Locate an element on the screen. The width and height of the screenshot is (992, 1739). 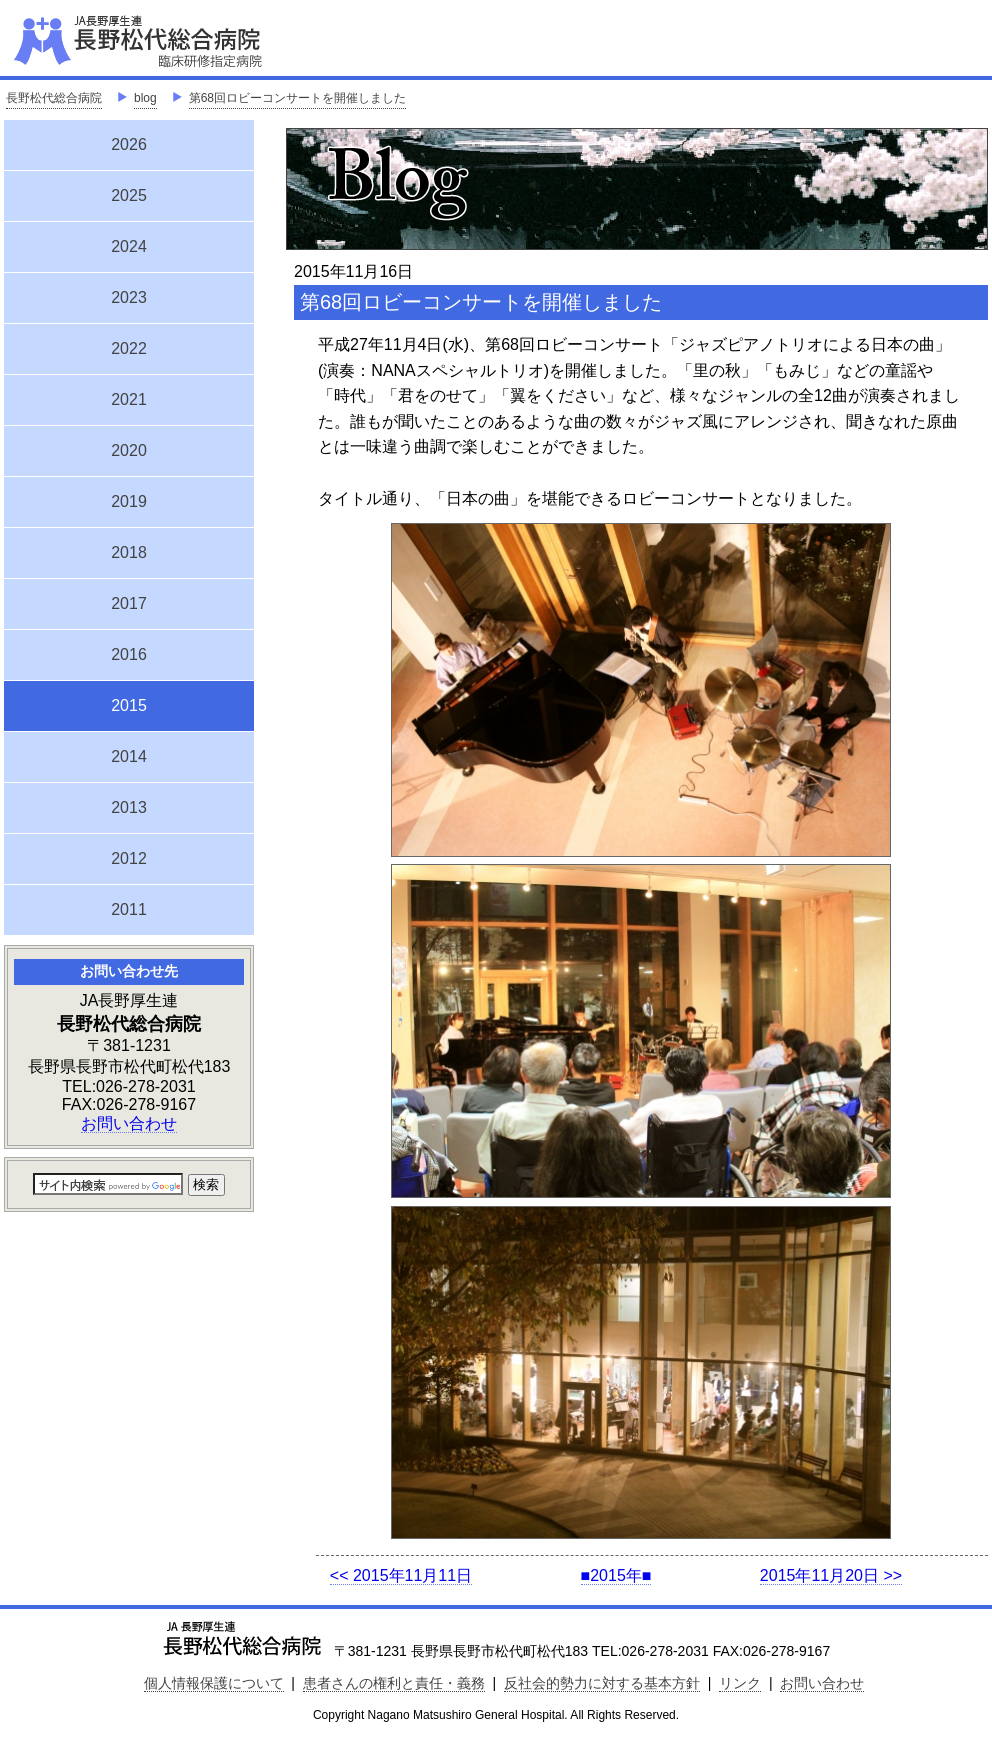
2022 is located at coordinates (129, 348).